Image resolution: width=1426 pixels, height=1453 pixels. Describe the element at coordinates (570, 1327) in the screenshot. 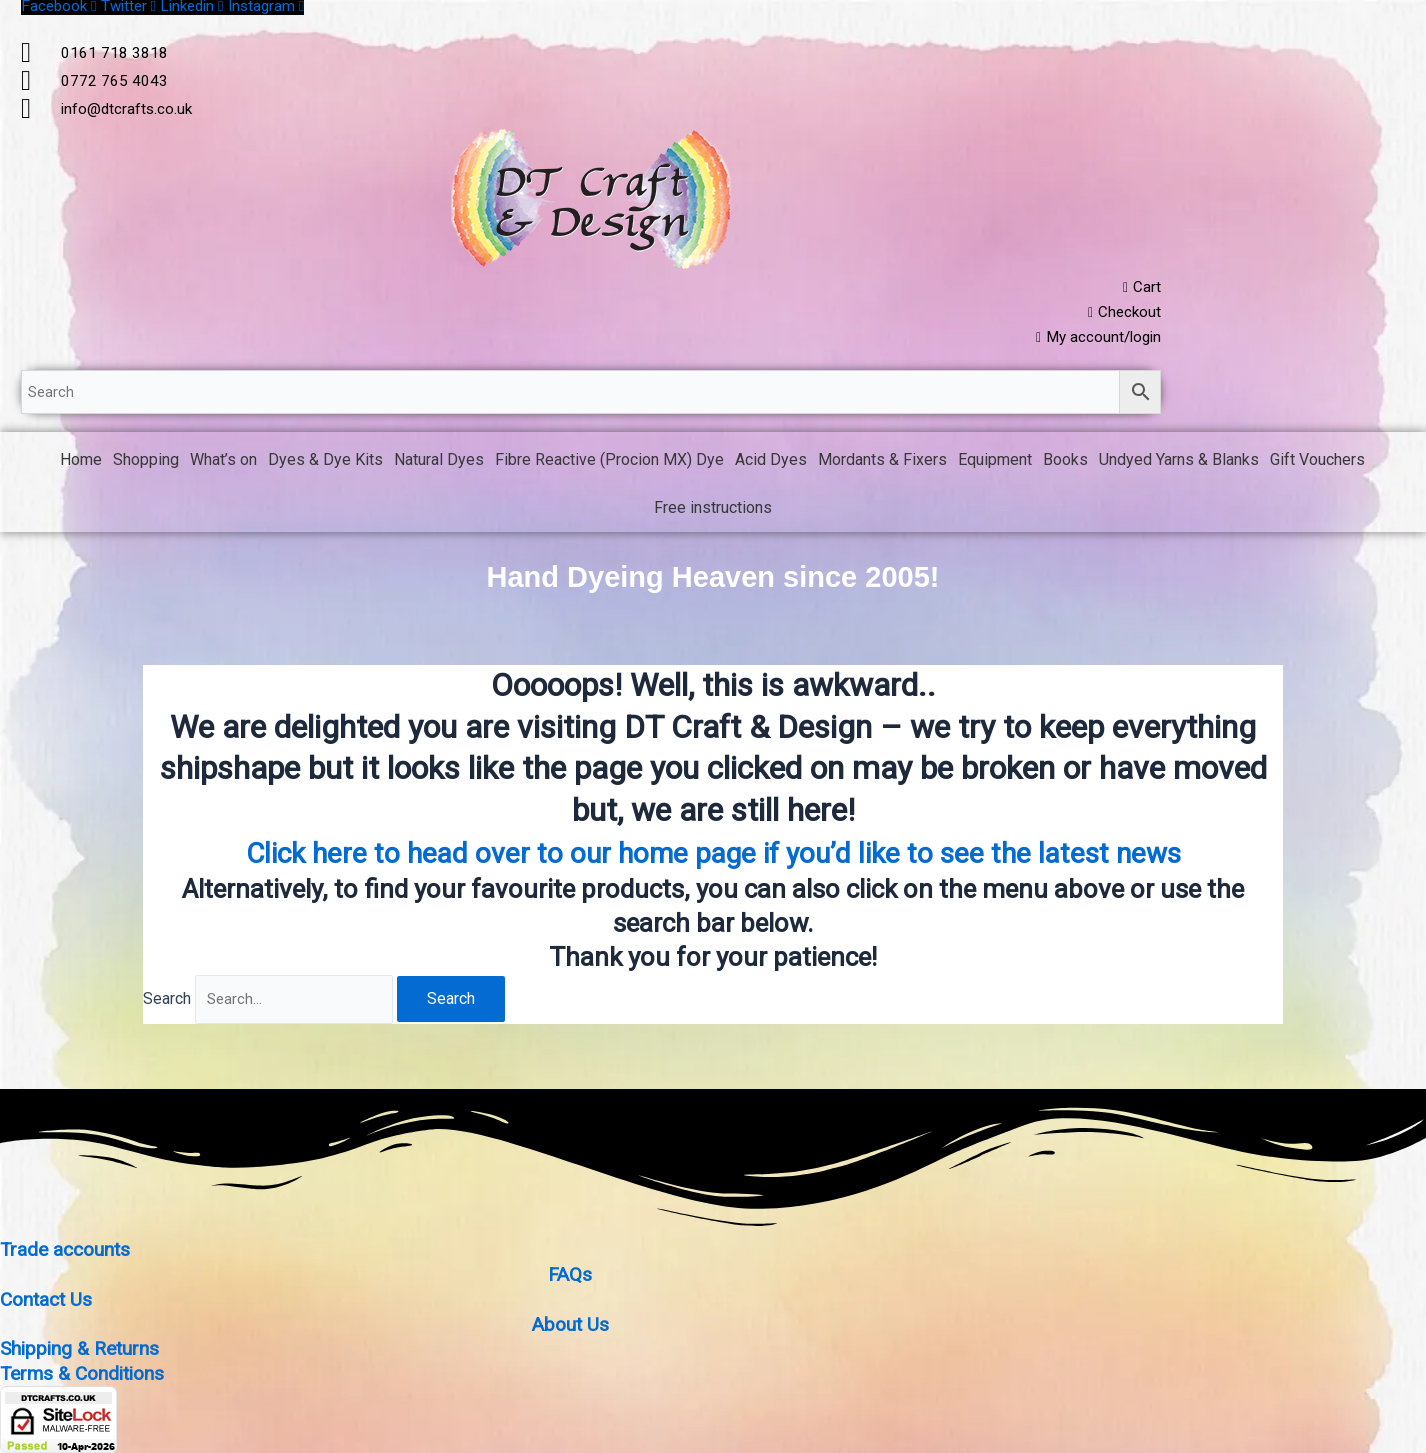

I see `About Us` at that location.